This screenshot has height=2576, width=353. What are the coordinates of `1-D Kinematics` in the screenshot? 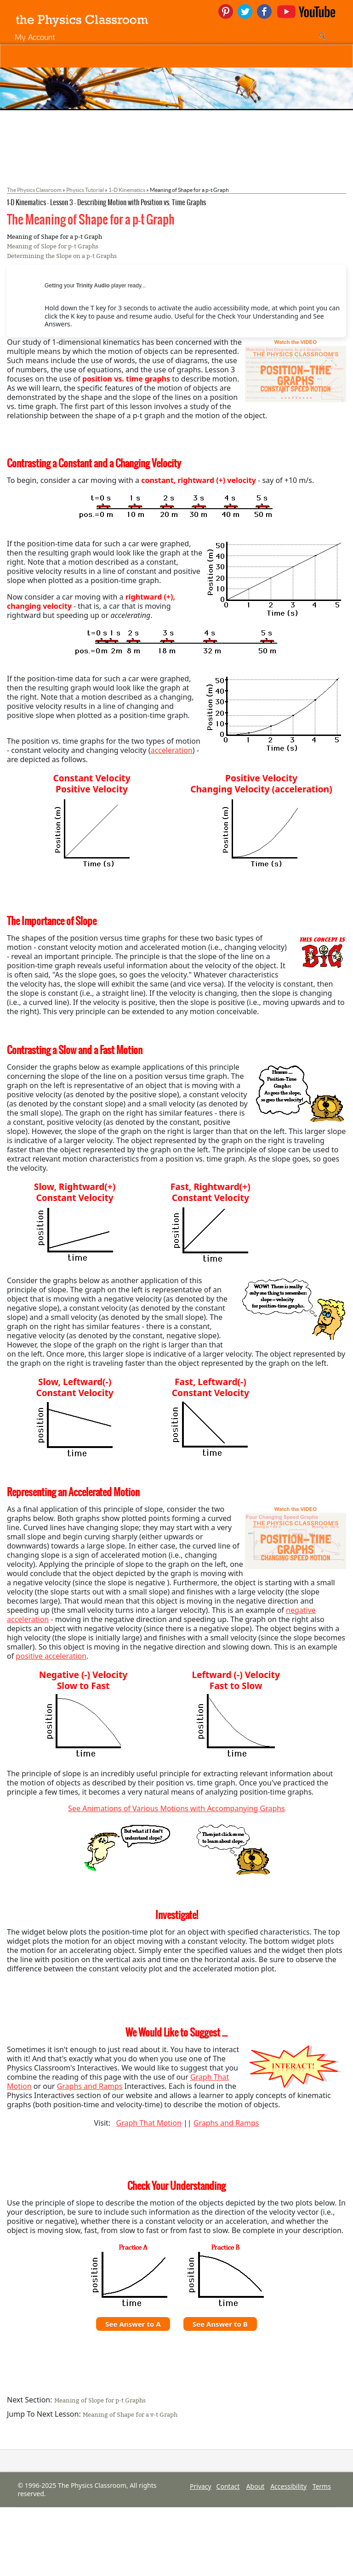 It's located at (126, 190).